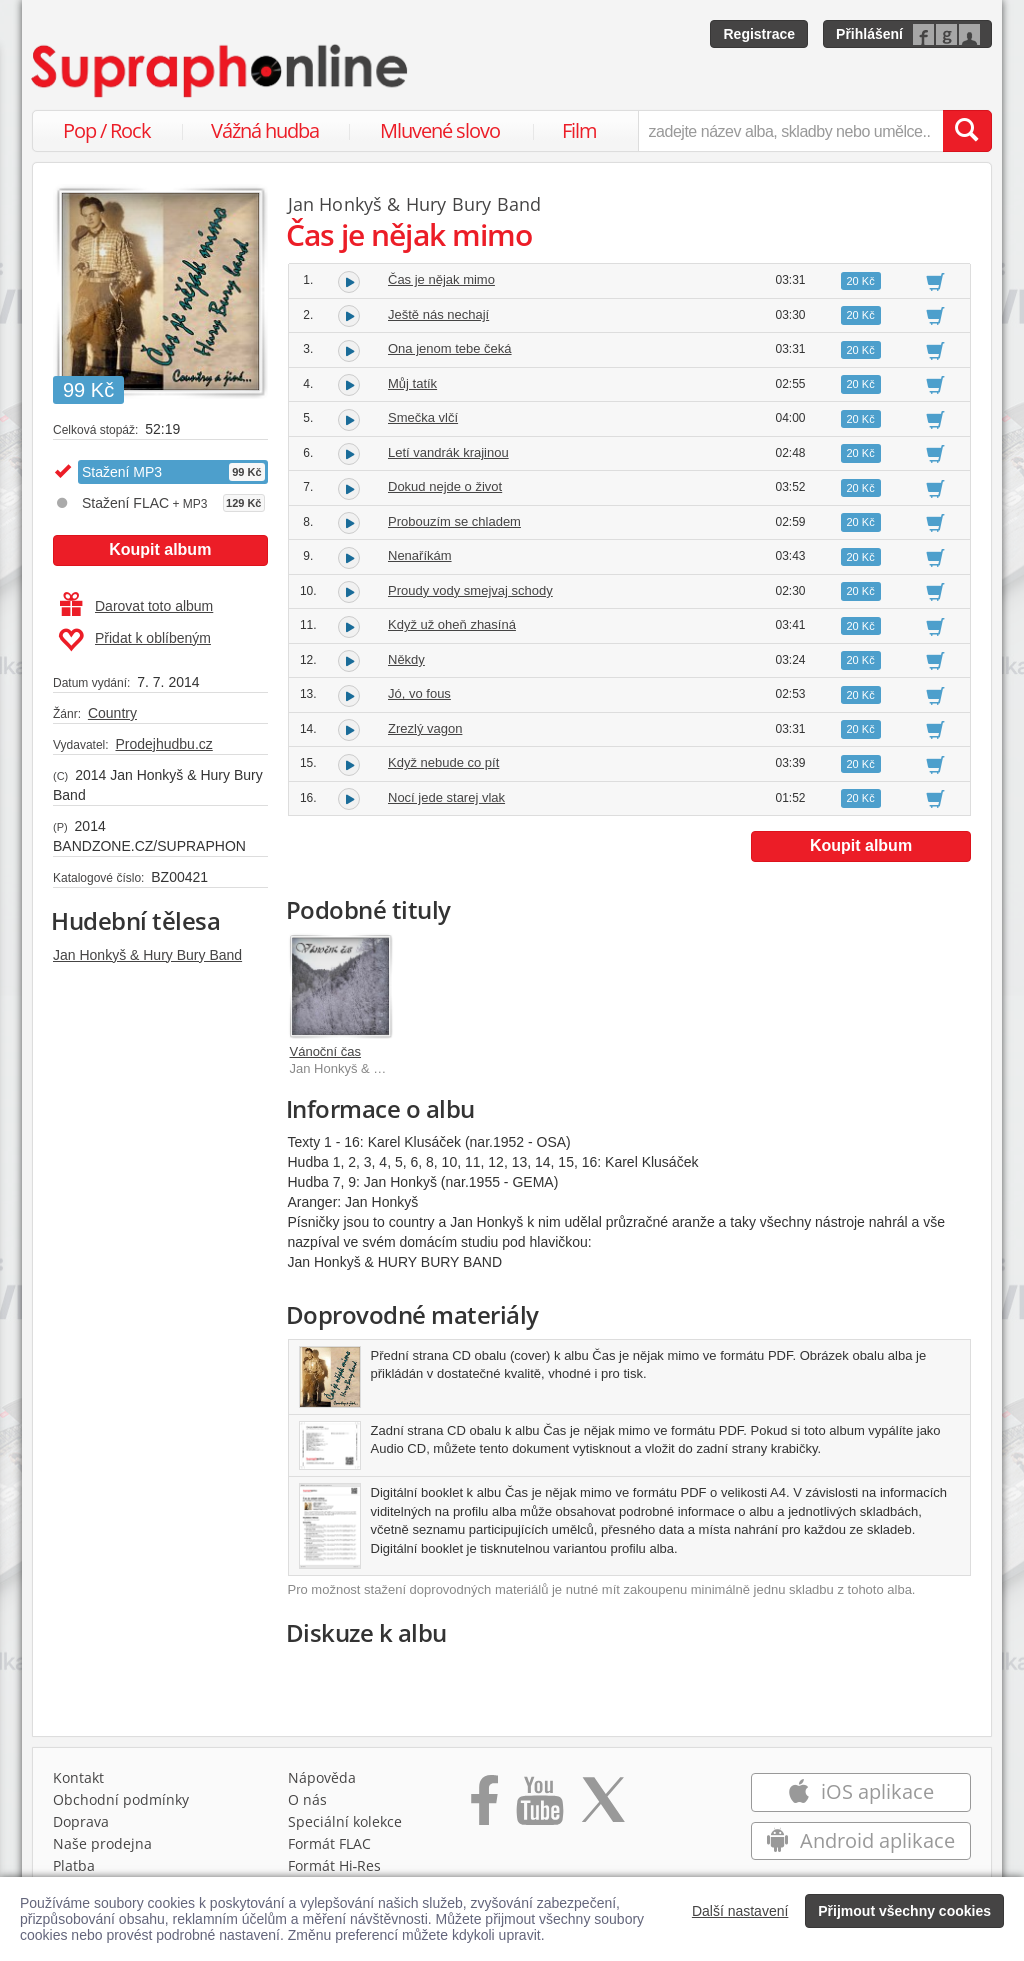 Image resolution: width=1024 pixels, height=1961 pixels. What do you see at coordinates (221, 71) in the screenshot?
I see `[Hlavní stránka Supraphonline.cz]` at bounding box center [221, 71].